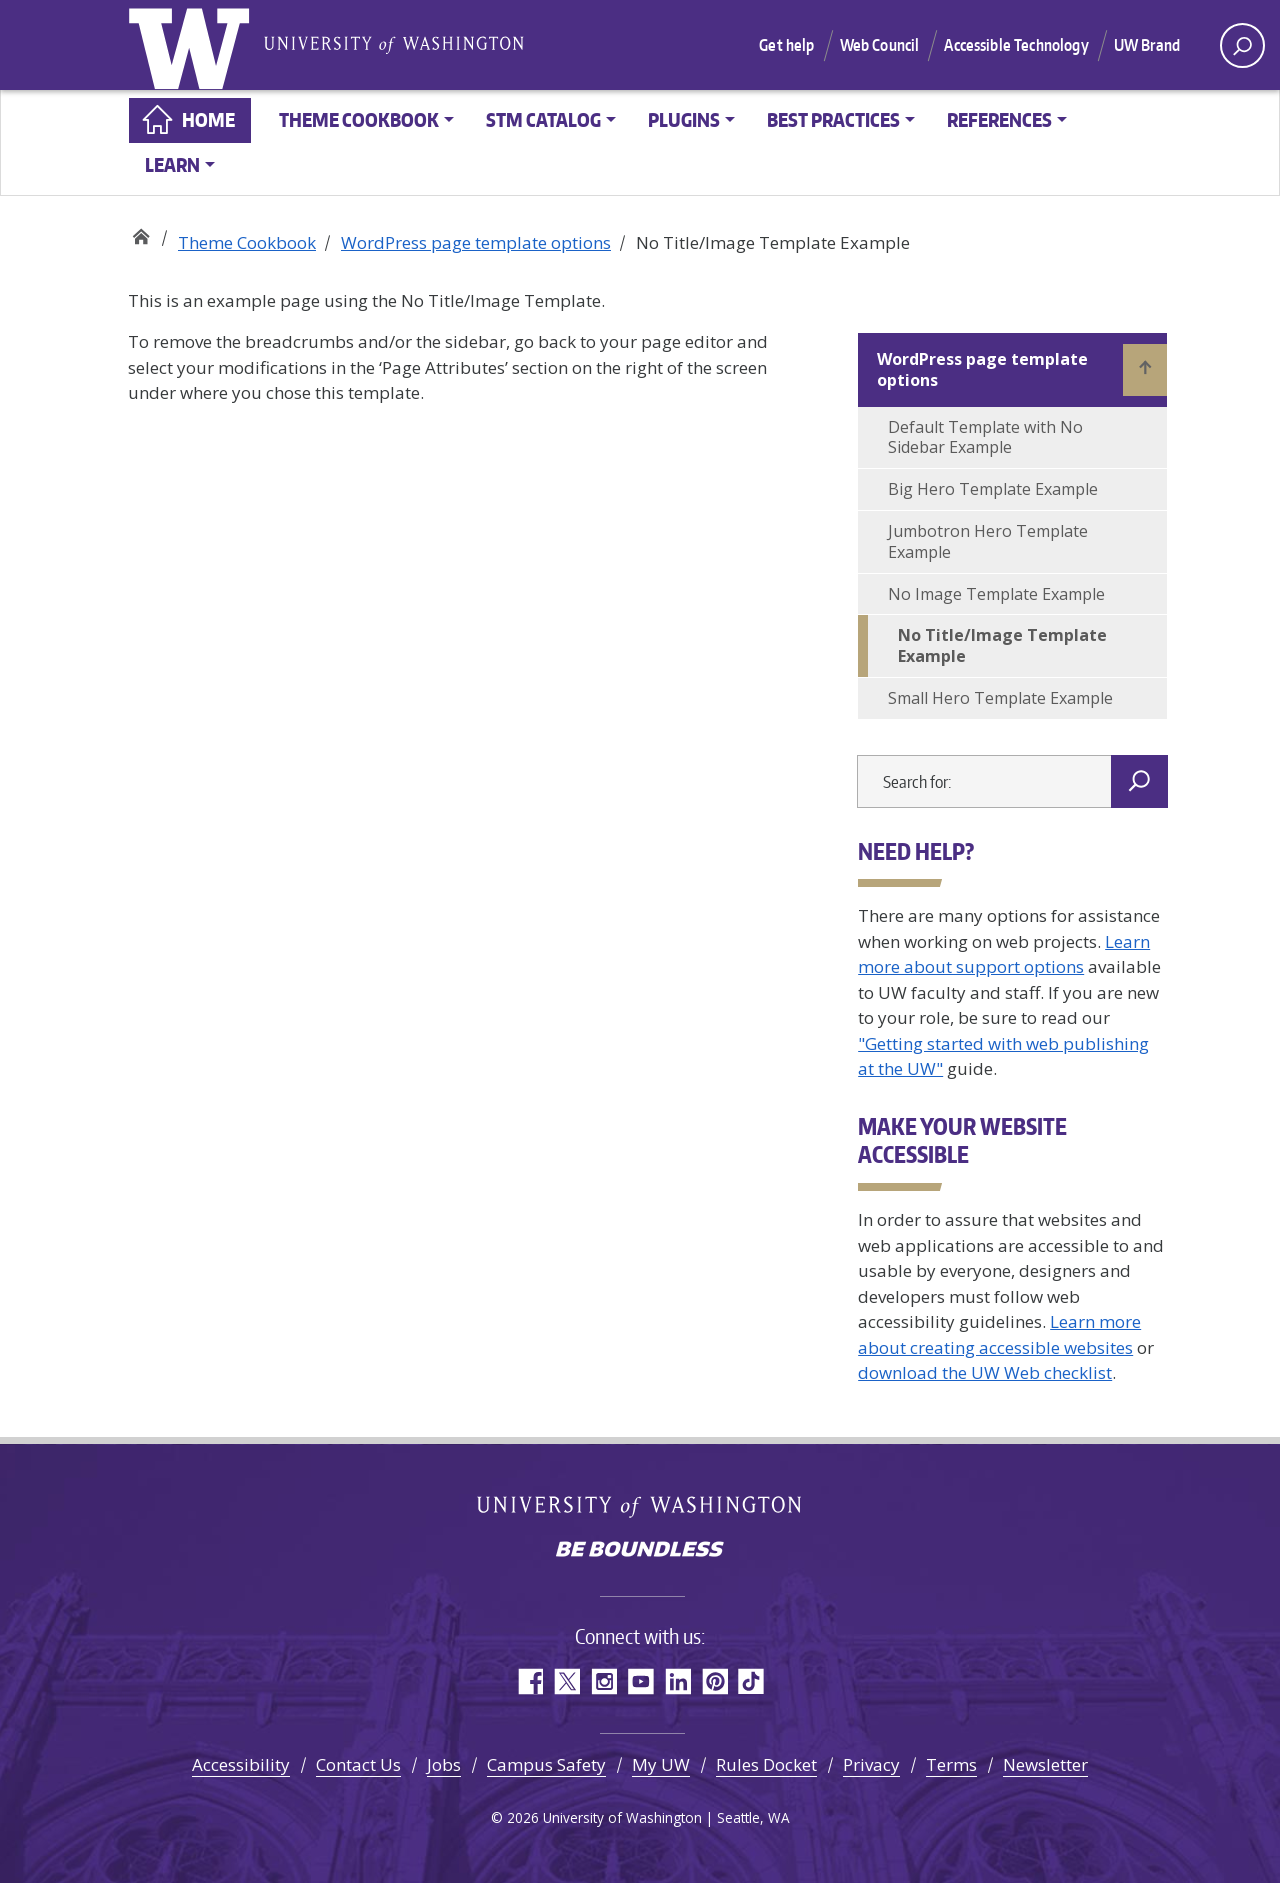 The height and width of the screenshot is (1883, 1280). I want to click on WordPress page template options, so click(476, 242).